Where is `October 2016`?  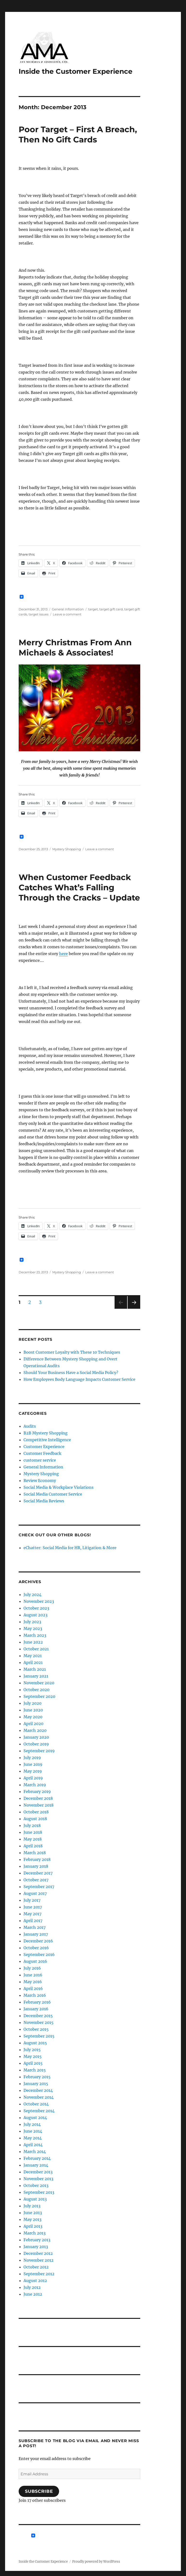
October 2016 is located at coordinates (36, 1947).